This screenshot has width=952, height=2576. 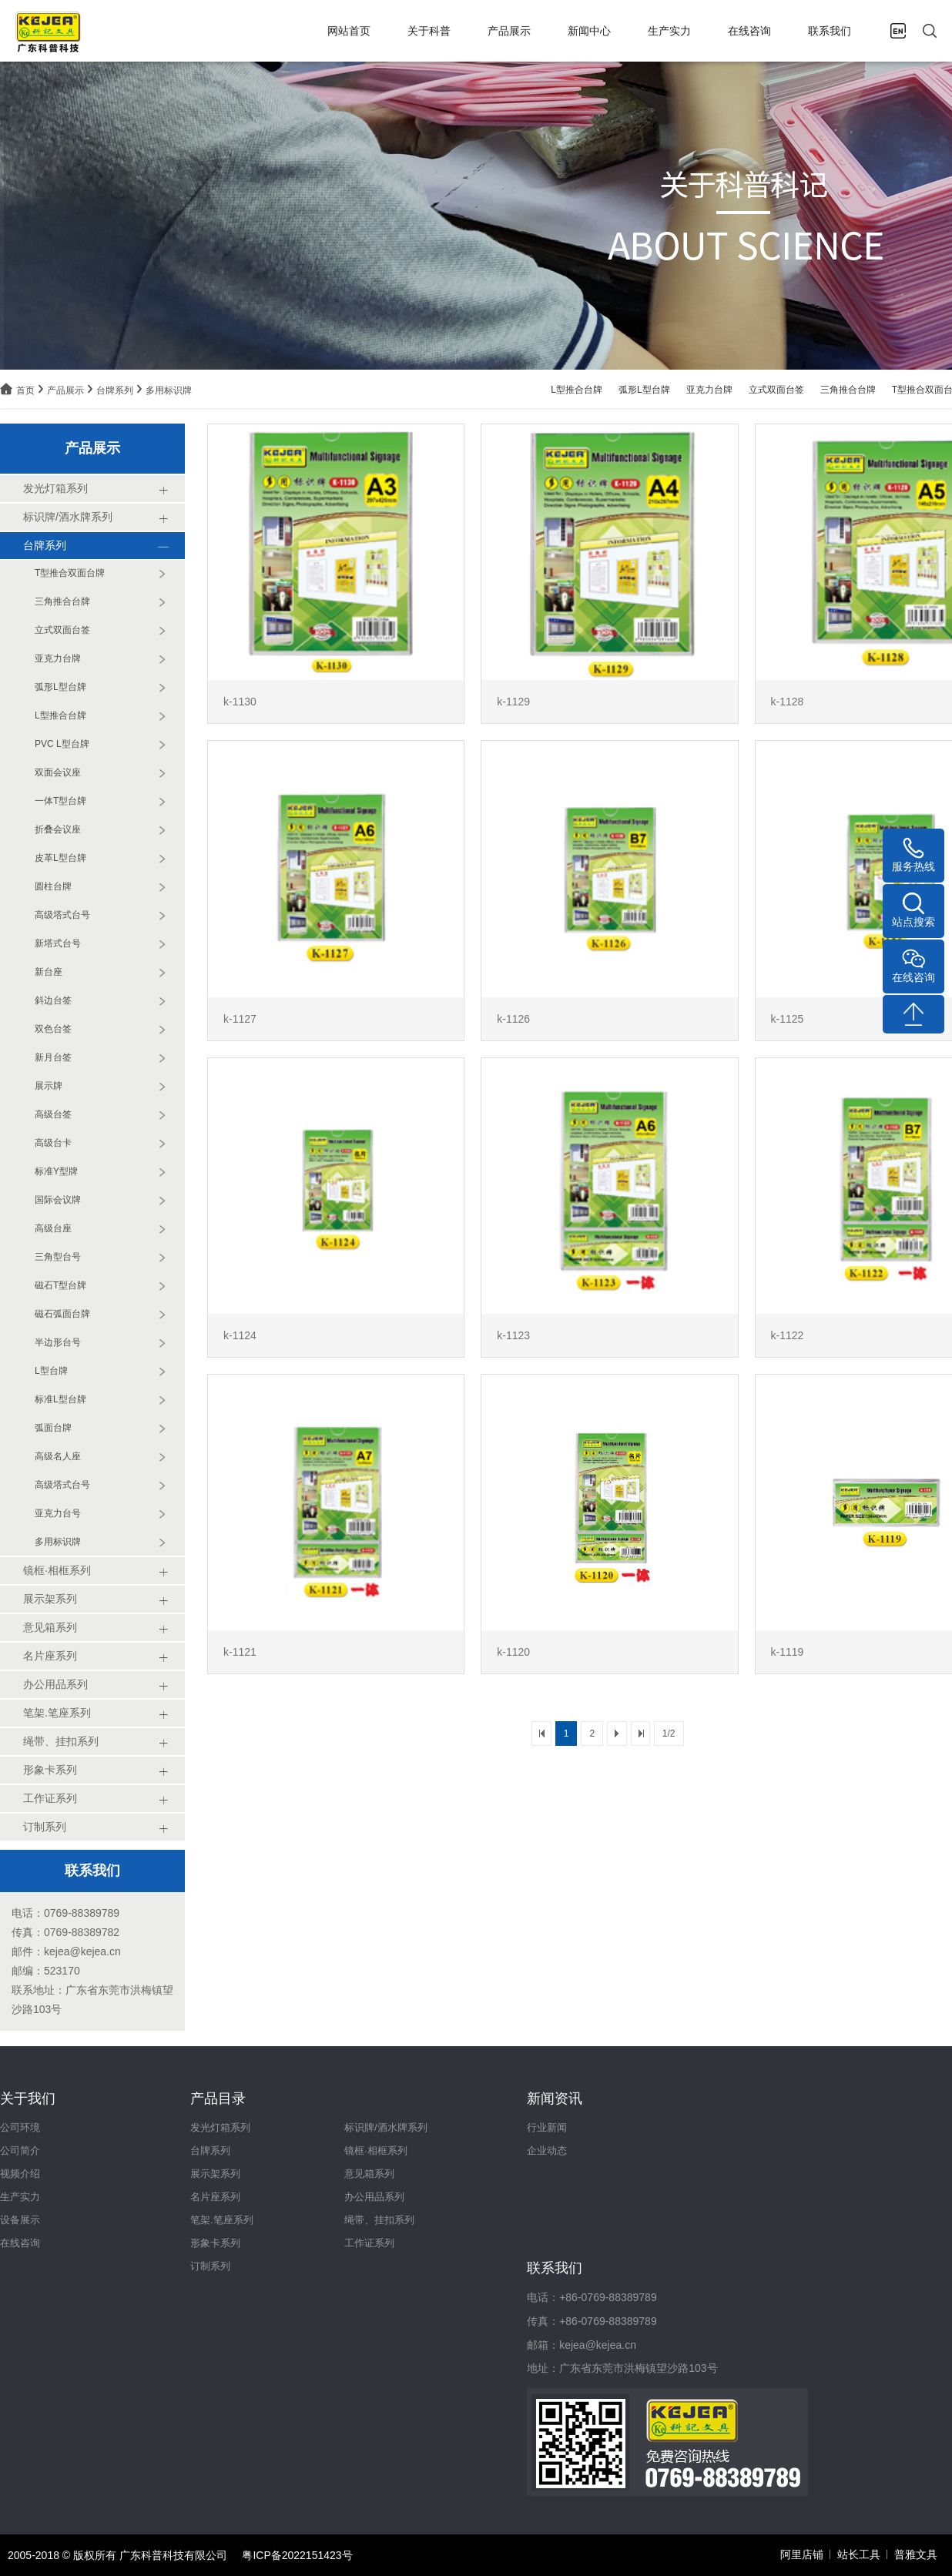 What do you see at coordinates (60, 1399) in the screenshot?
I see `标准L型台牌` at bounding box center [60, 1399].